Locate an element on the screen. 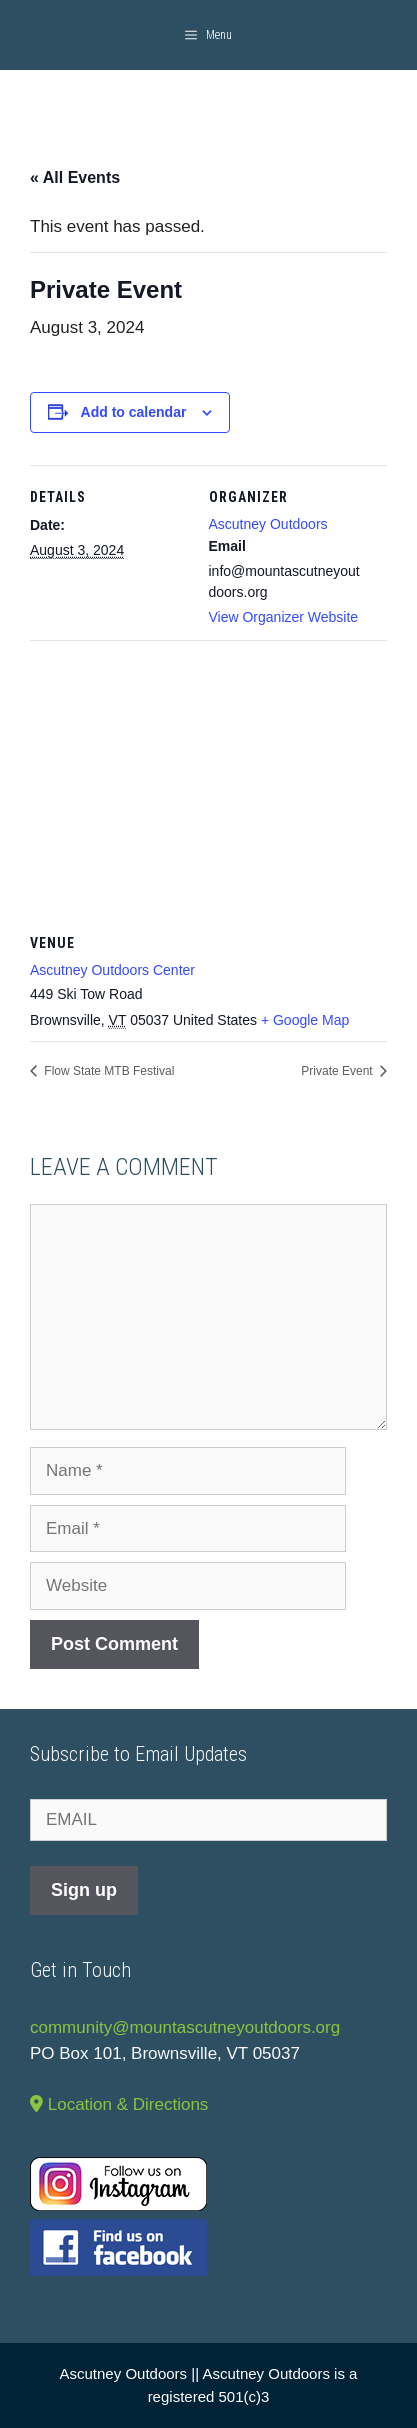  community@mountascutneyoutdoors.org is located at coordinates (185, 2027).